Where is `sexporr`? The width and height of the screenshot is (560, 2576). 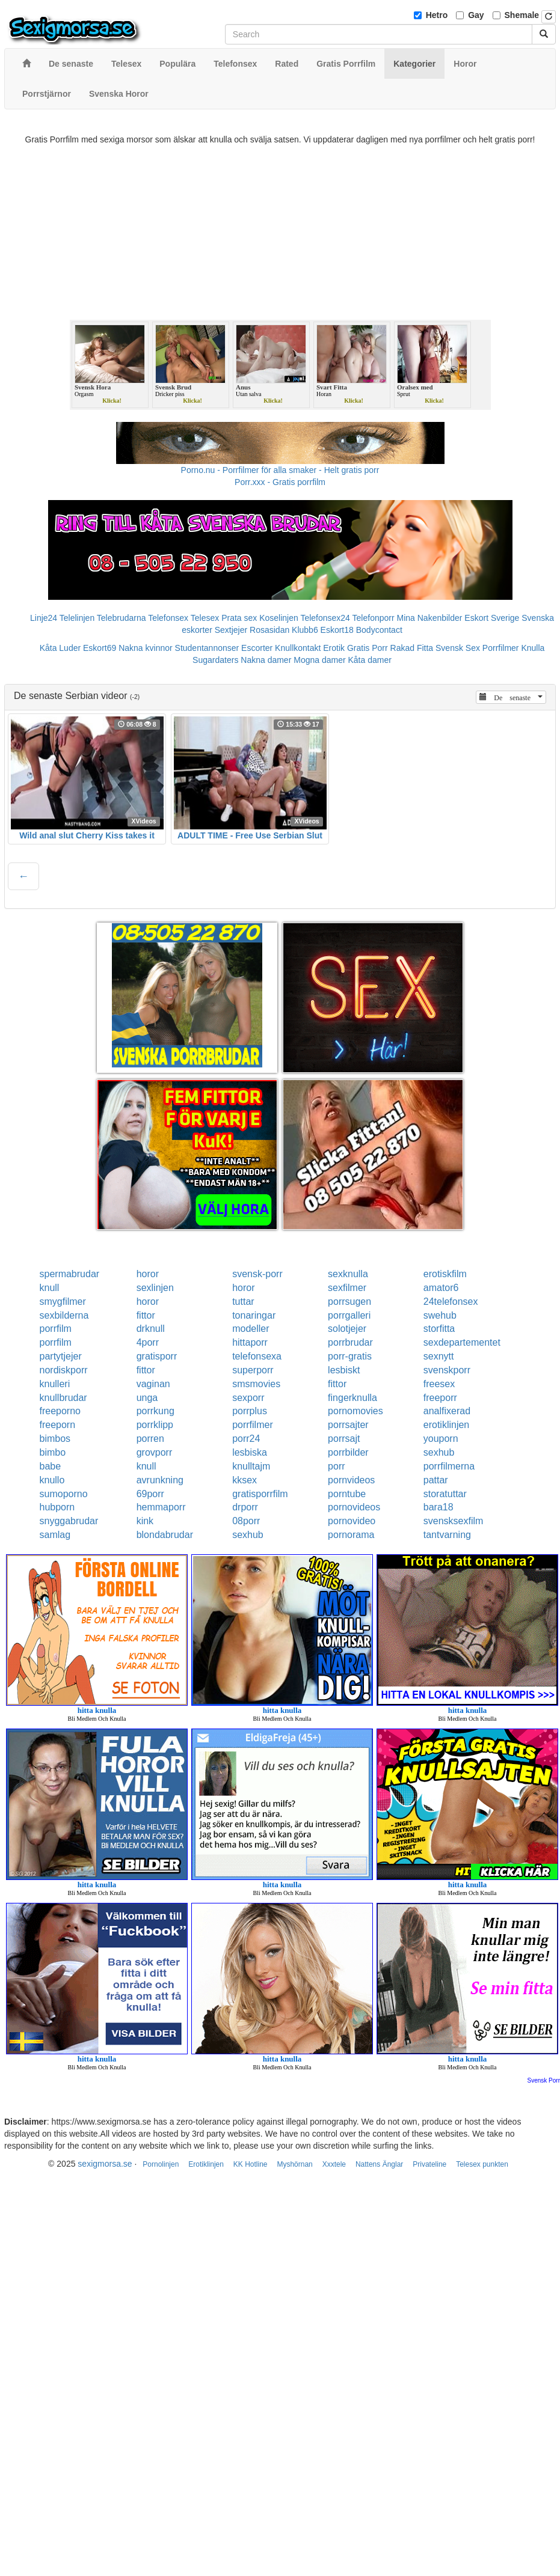
sexporr is located at coordinates (248, 1398).